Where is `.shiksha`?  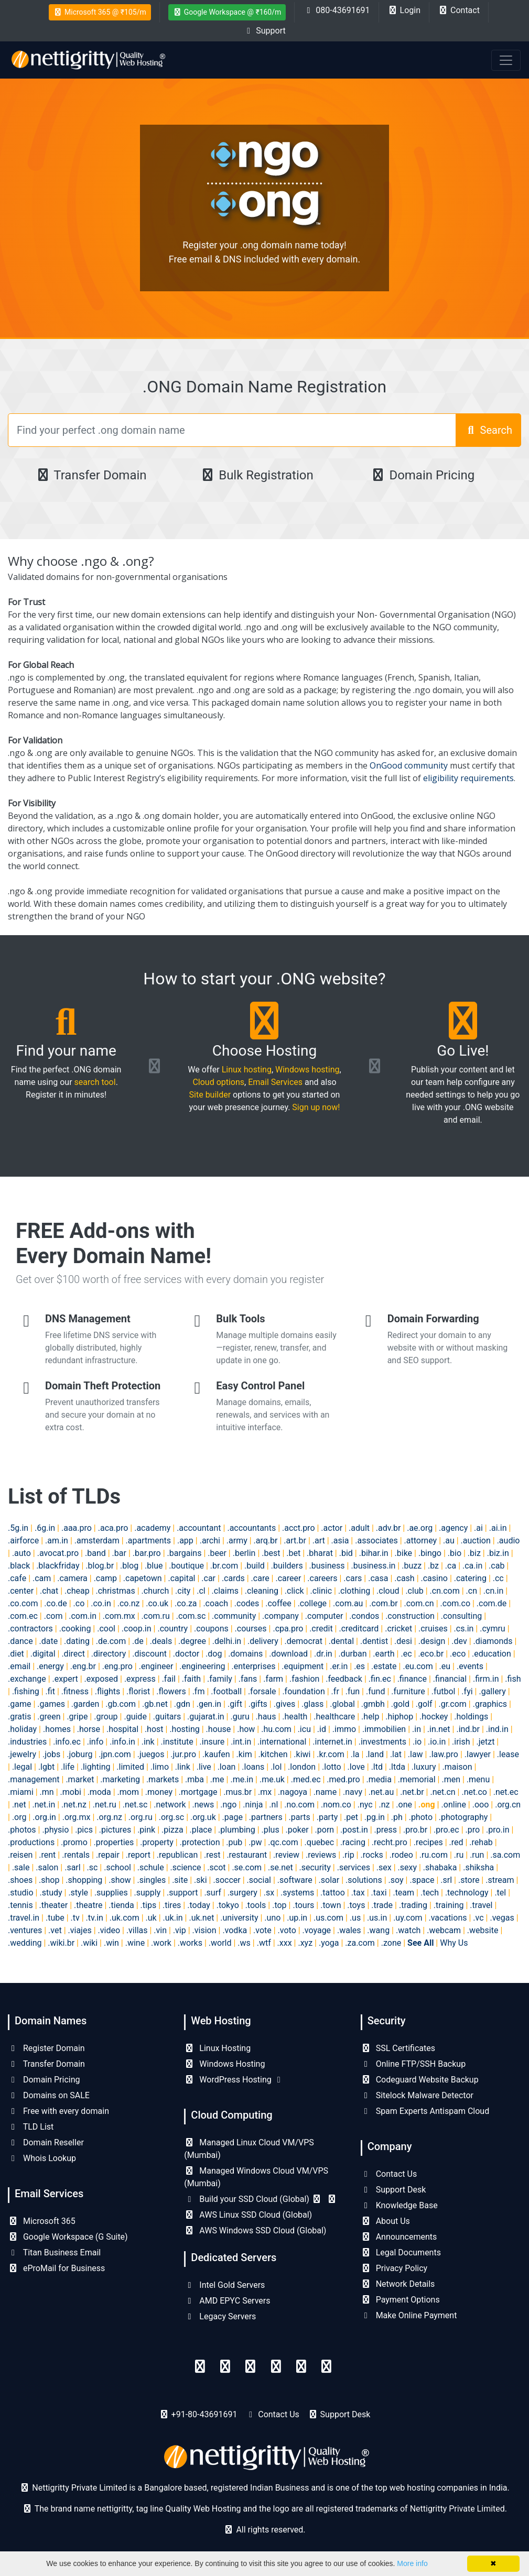
.shiksha is located at coordinates (478, 1867).